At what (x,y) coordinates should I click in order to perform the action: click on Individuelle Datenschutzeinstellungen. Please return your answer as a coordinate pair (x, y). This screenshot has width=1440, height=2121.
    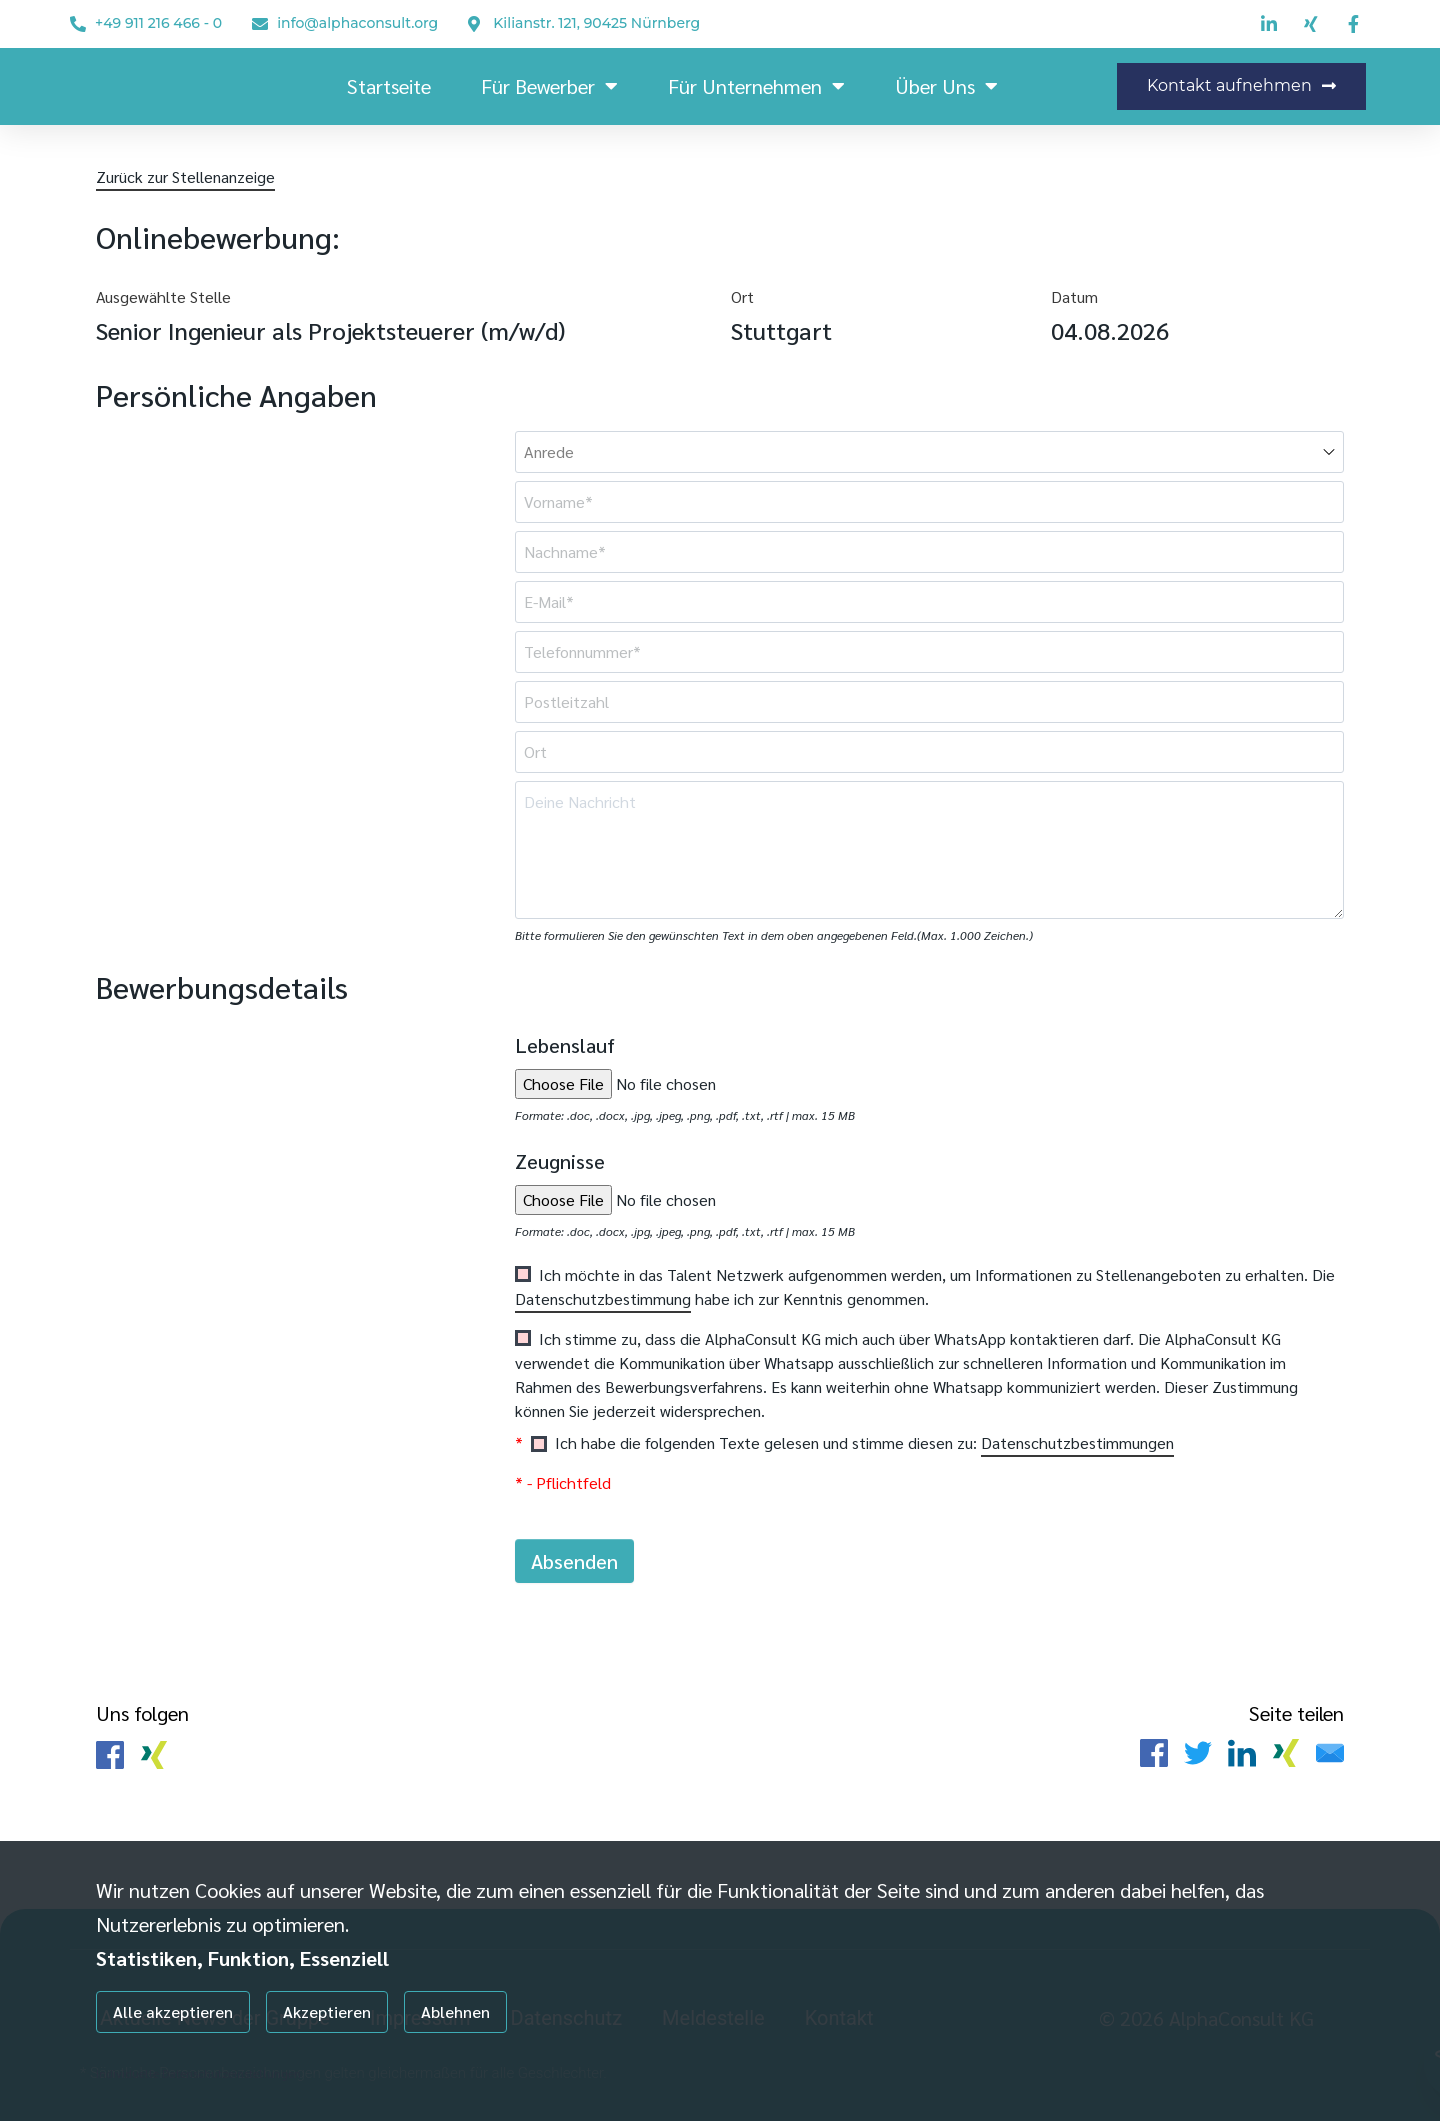
    Looking at the image, I should click on (198, 2073).